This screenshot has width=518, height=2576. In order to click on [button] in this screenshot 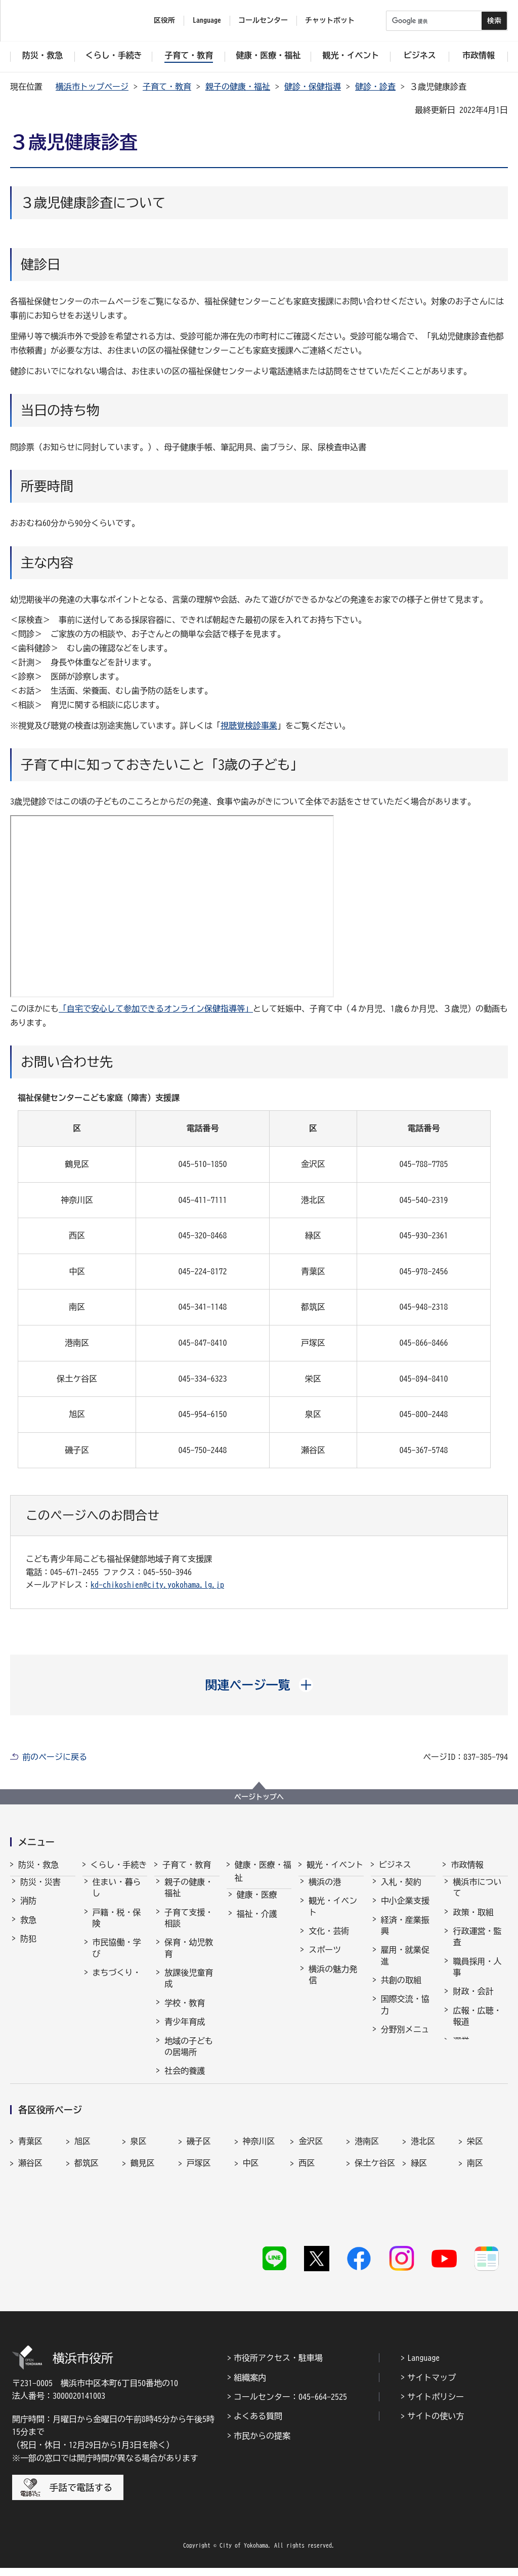, I will do `click(259, 1685)`.